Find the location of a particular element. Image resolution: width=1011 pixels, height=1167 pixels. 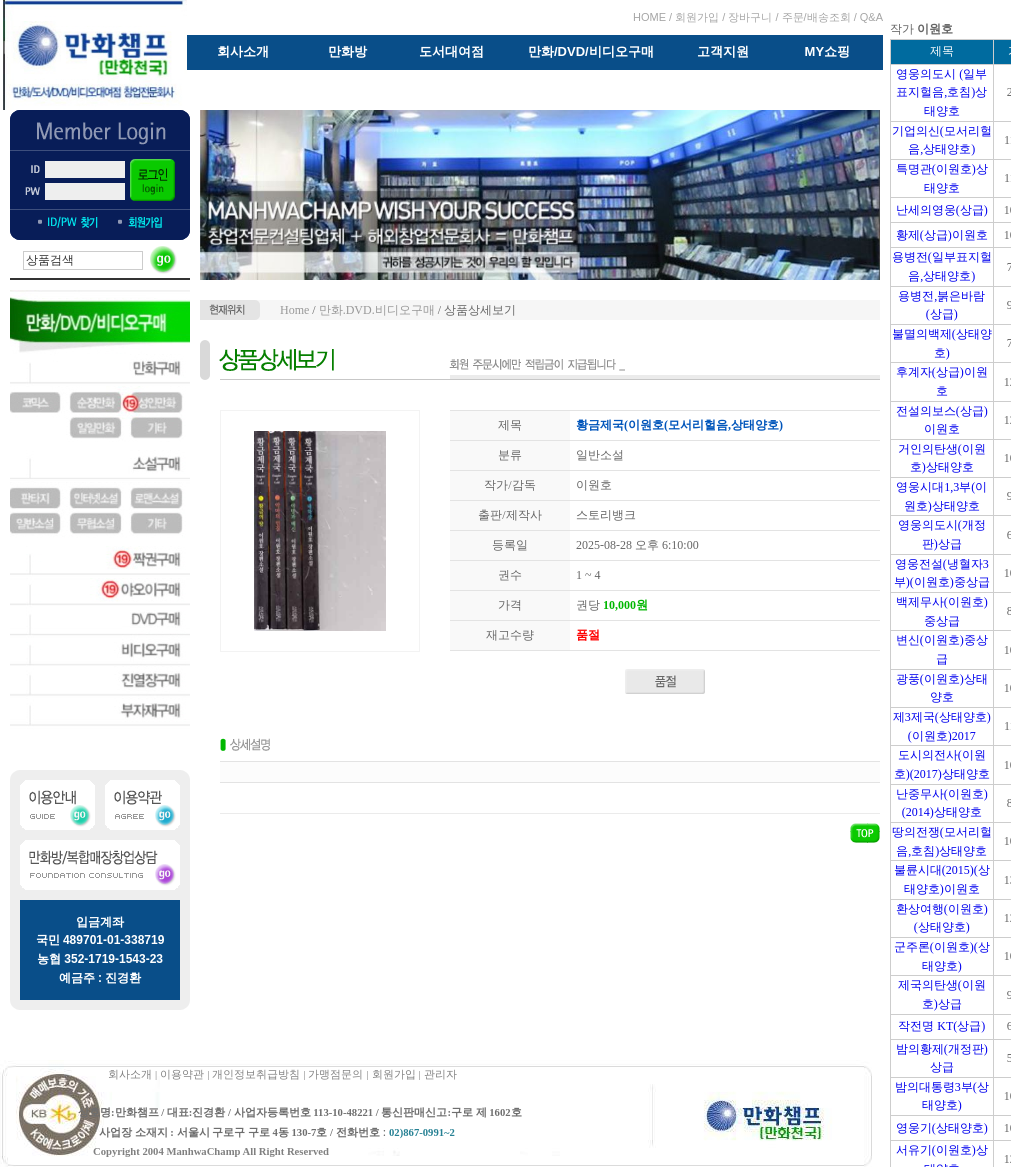

만화.DVD.비디오구매 is located at coordinates (377, 310).